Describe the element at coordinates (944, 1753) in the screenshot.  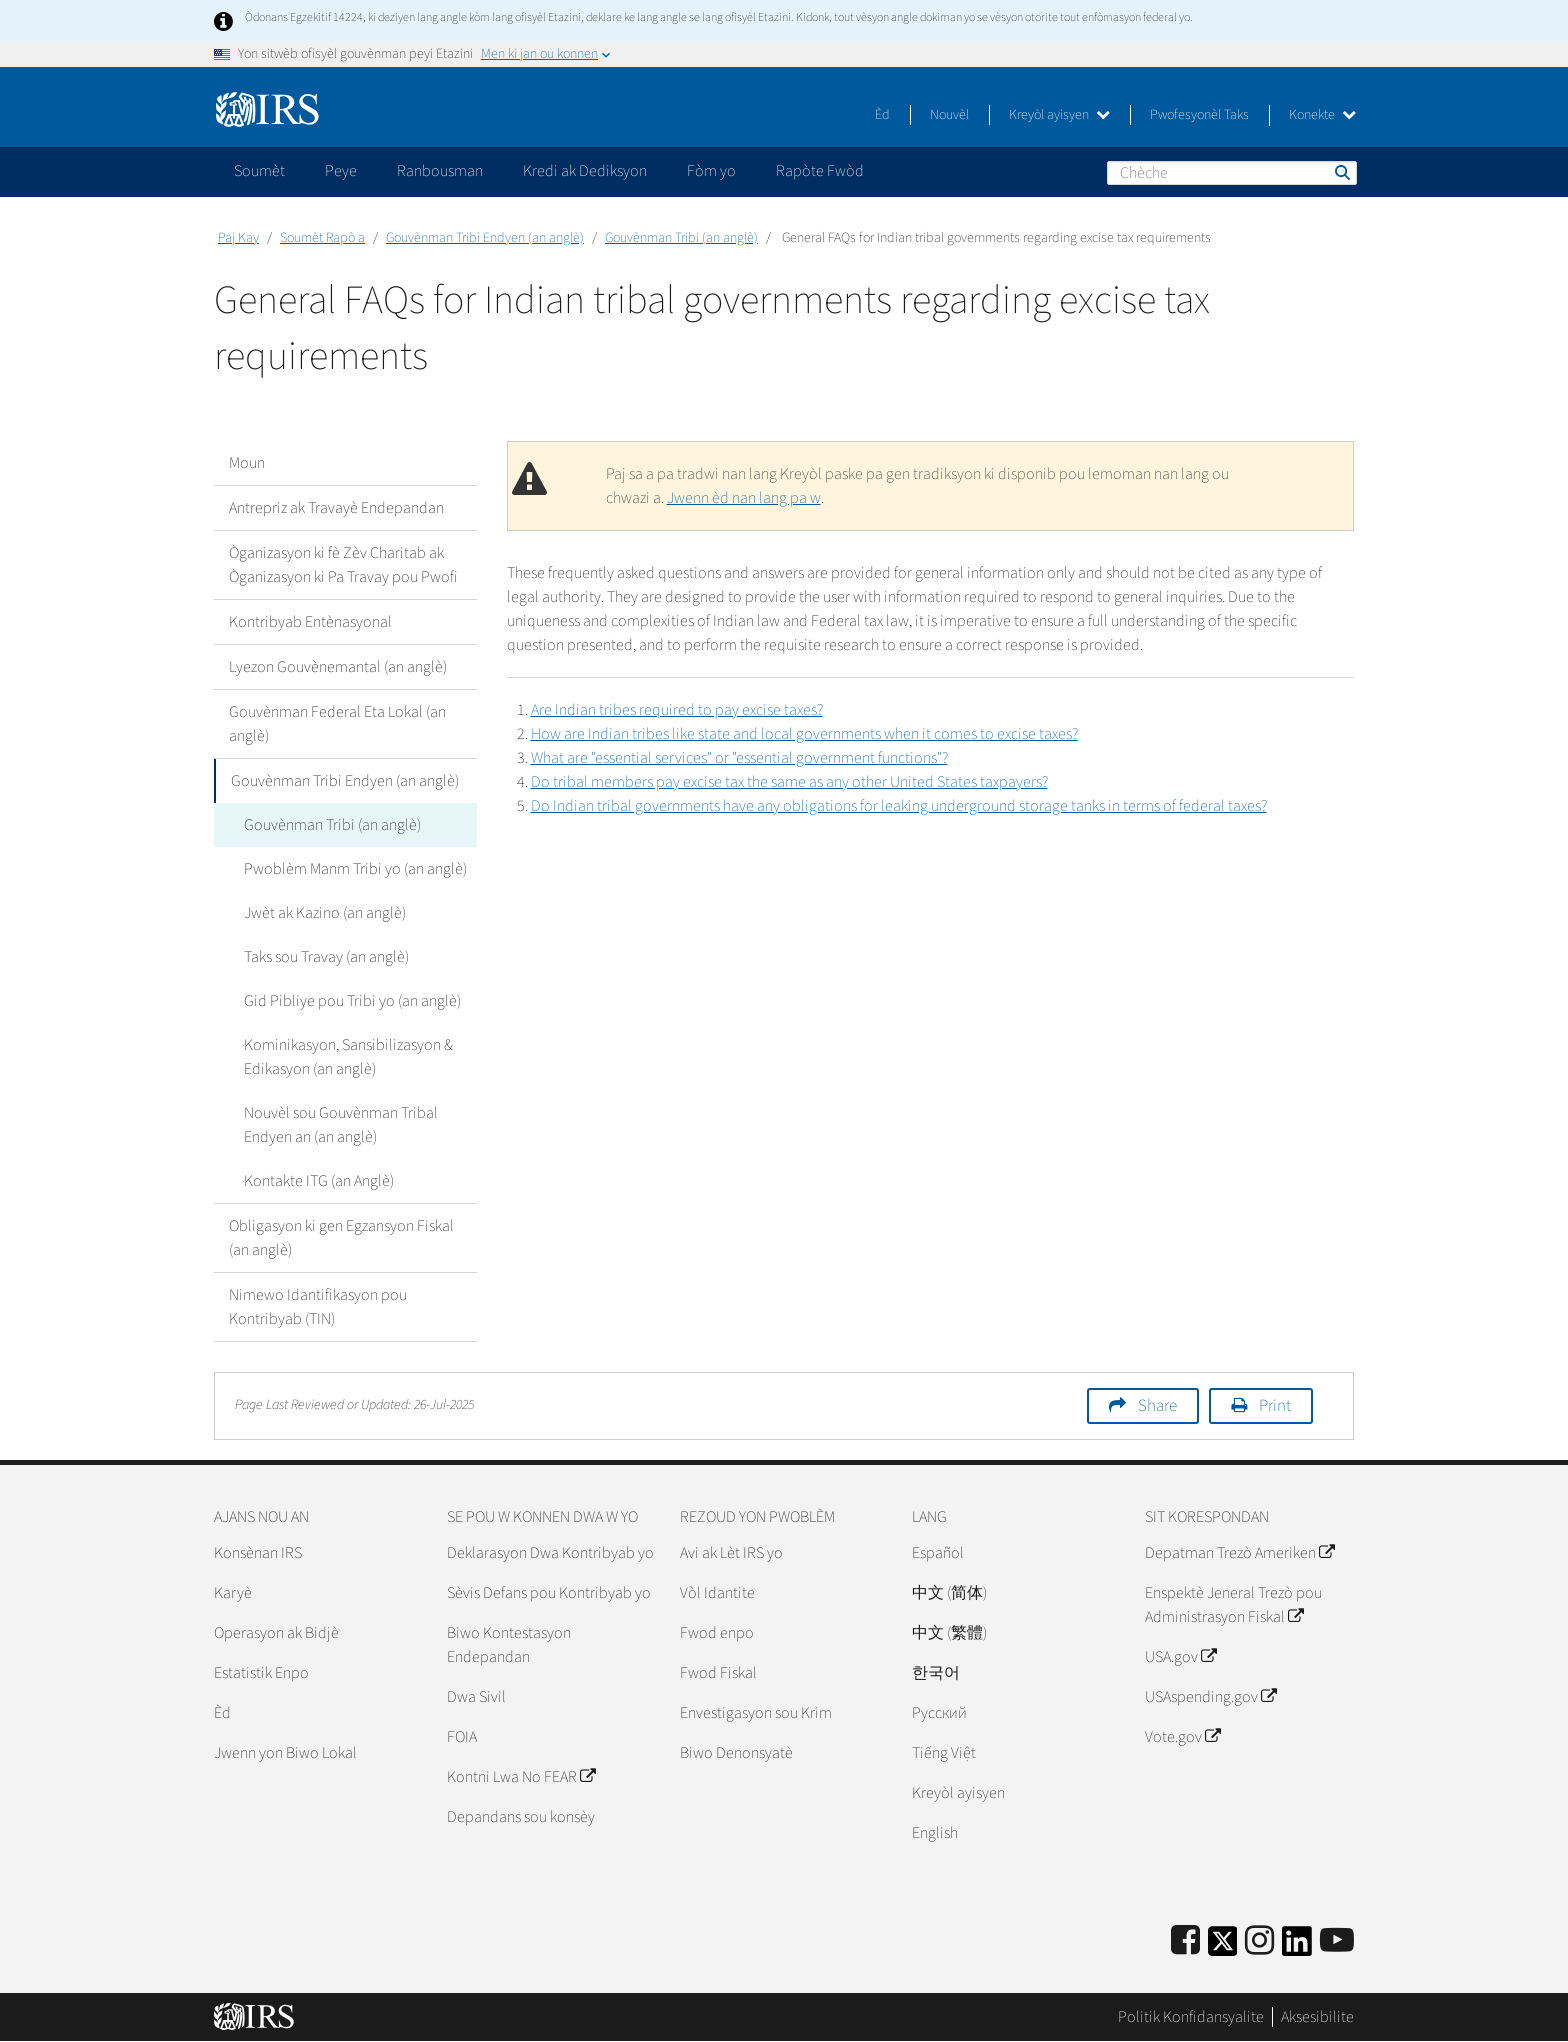
I see `Tiếng Việt` at that location.